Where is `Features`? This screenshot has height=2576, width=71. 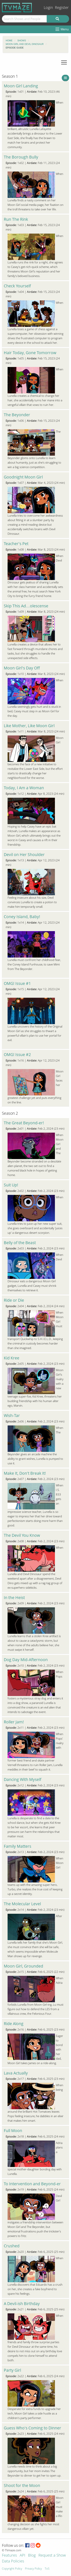 Features is located at coordinates (9, 2555).